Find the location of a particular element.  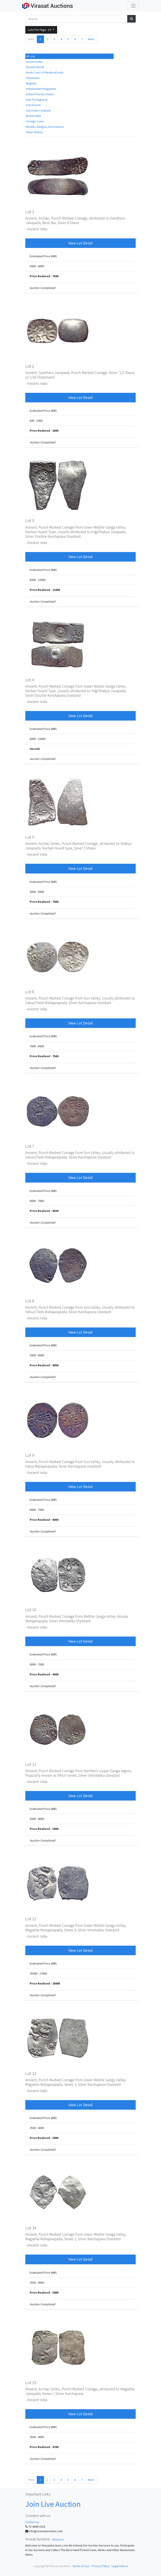

Contact us is located at coordinates (32, 2522).